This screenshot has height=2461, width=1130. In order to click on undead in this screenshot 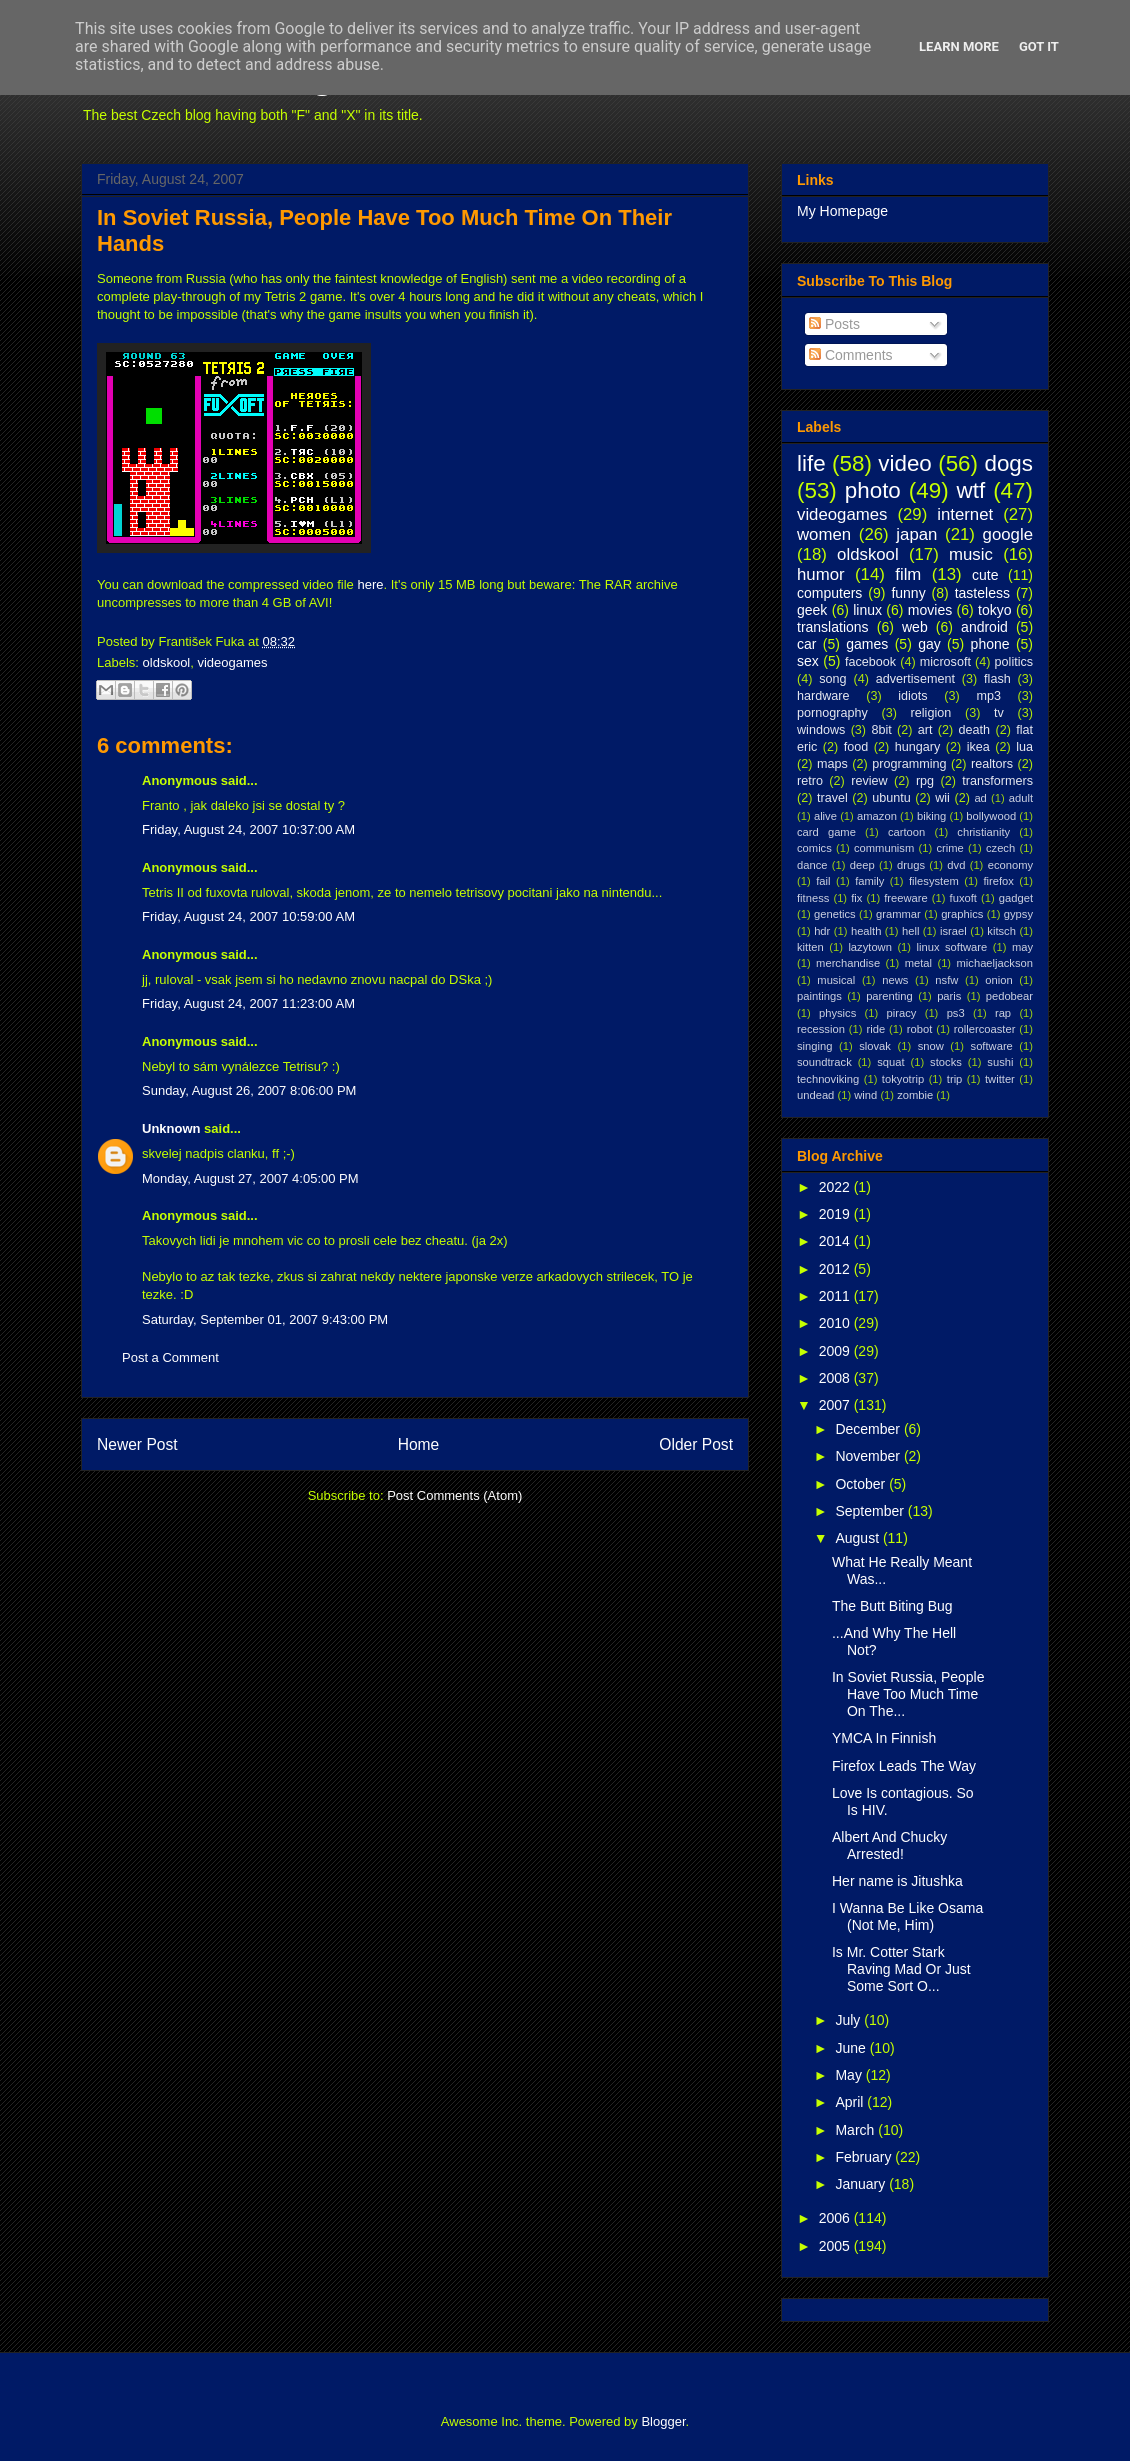, I will do `click(815, 1095)`.